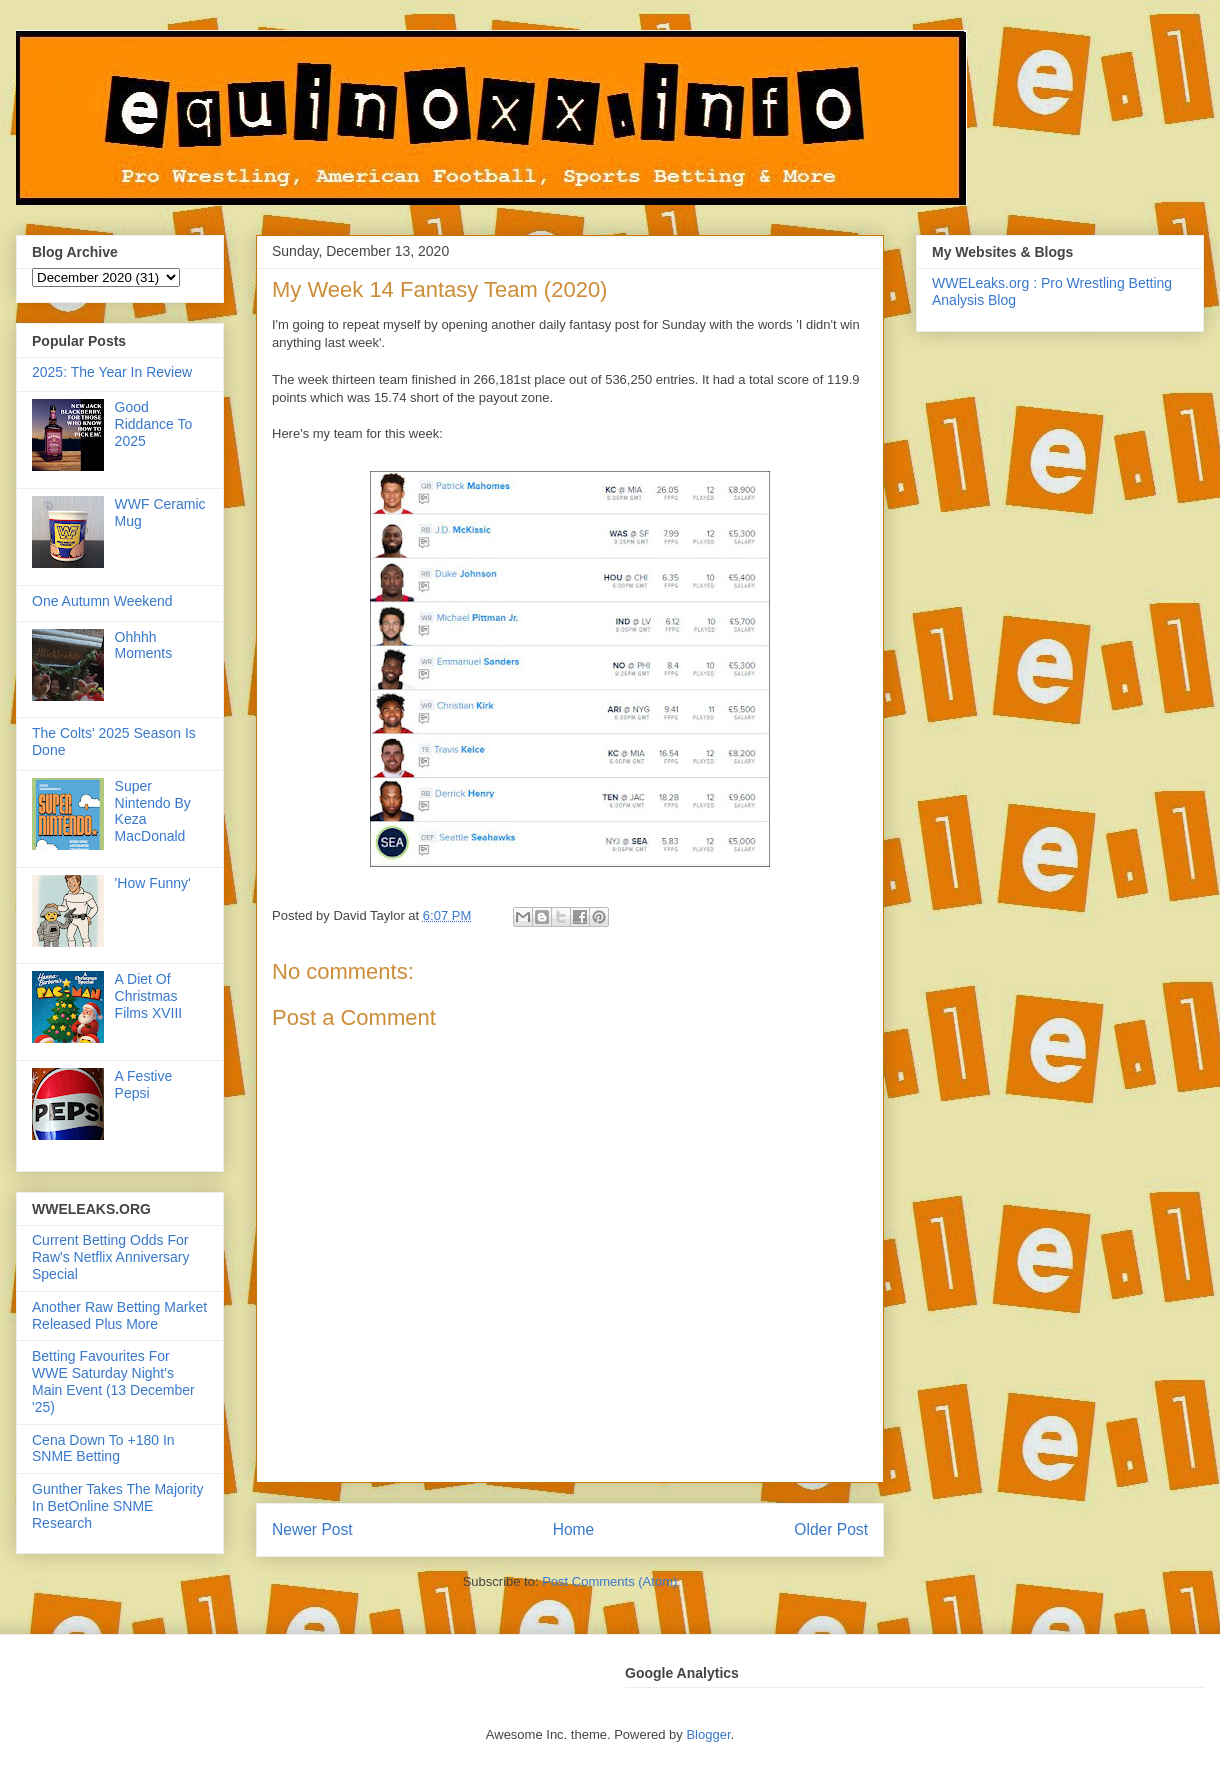  What do you see at coordinates (153, 883) in the screenshot?
I see `'How Funny'` at bounding box center [153, 883].